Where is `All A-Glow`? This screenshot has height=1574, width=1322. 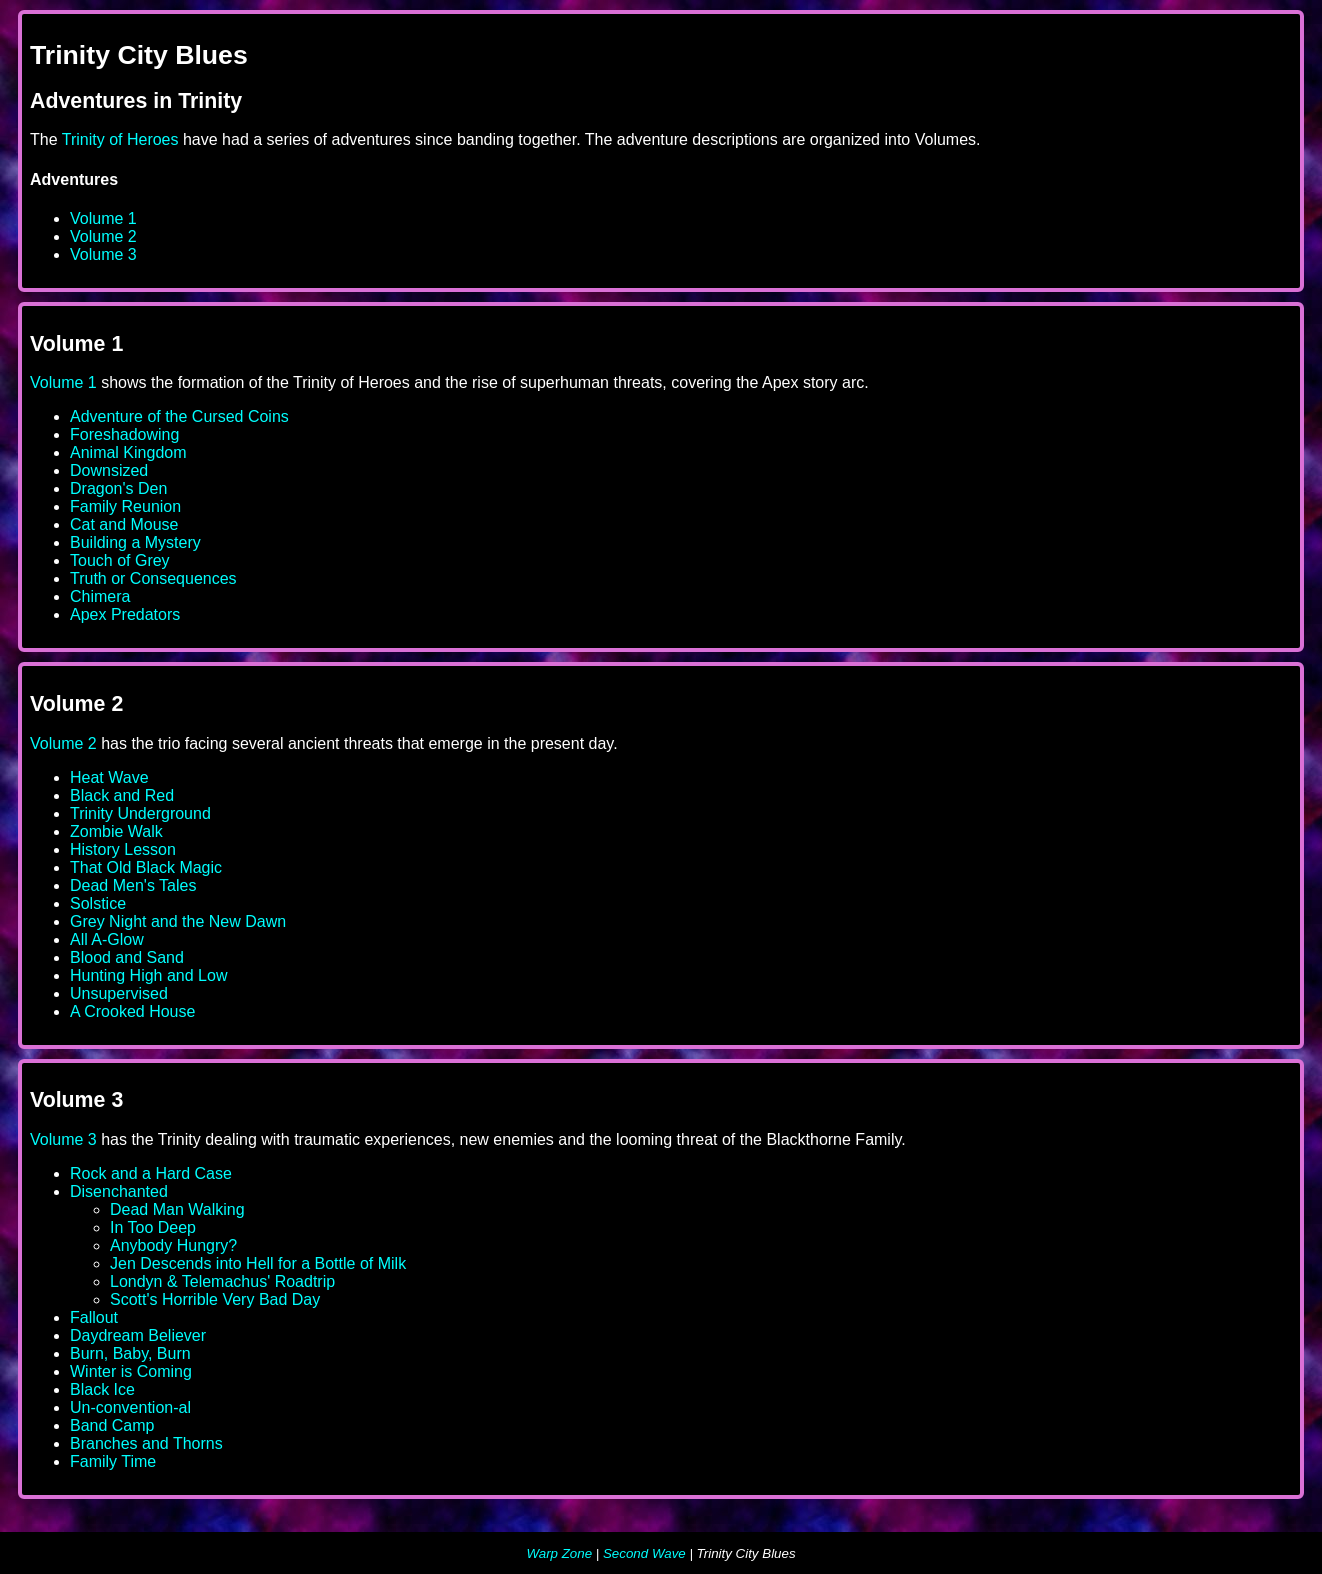
All A-Glow is located at coordinates (107, 939).